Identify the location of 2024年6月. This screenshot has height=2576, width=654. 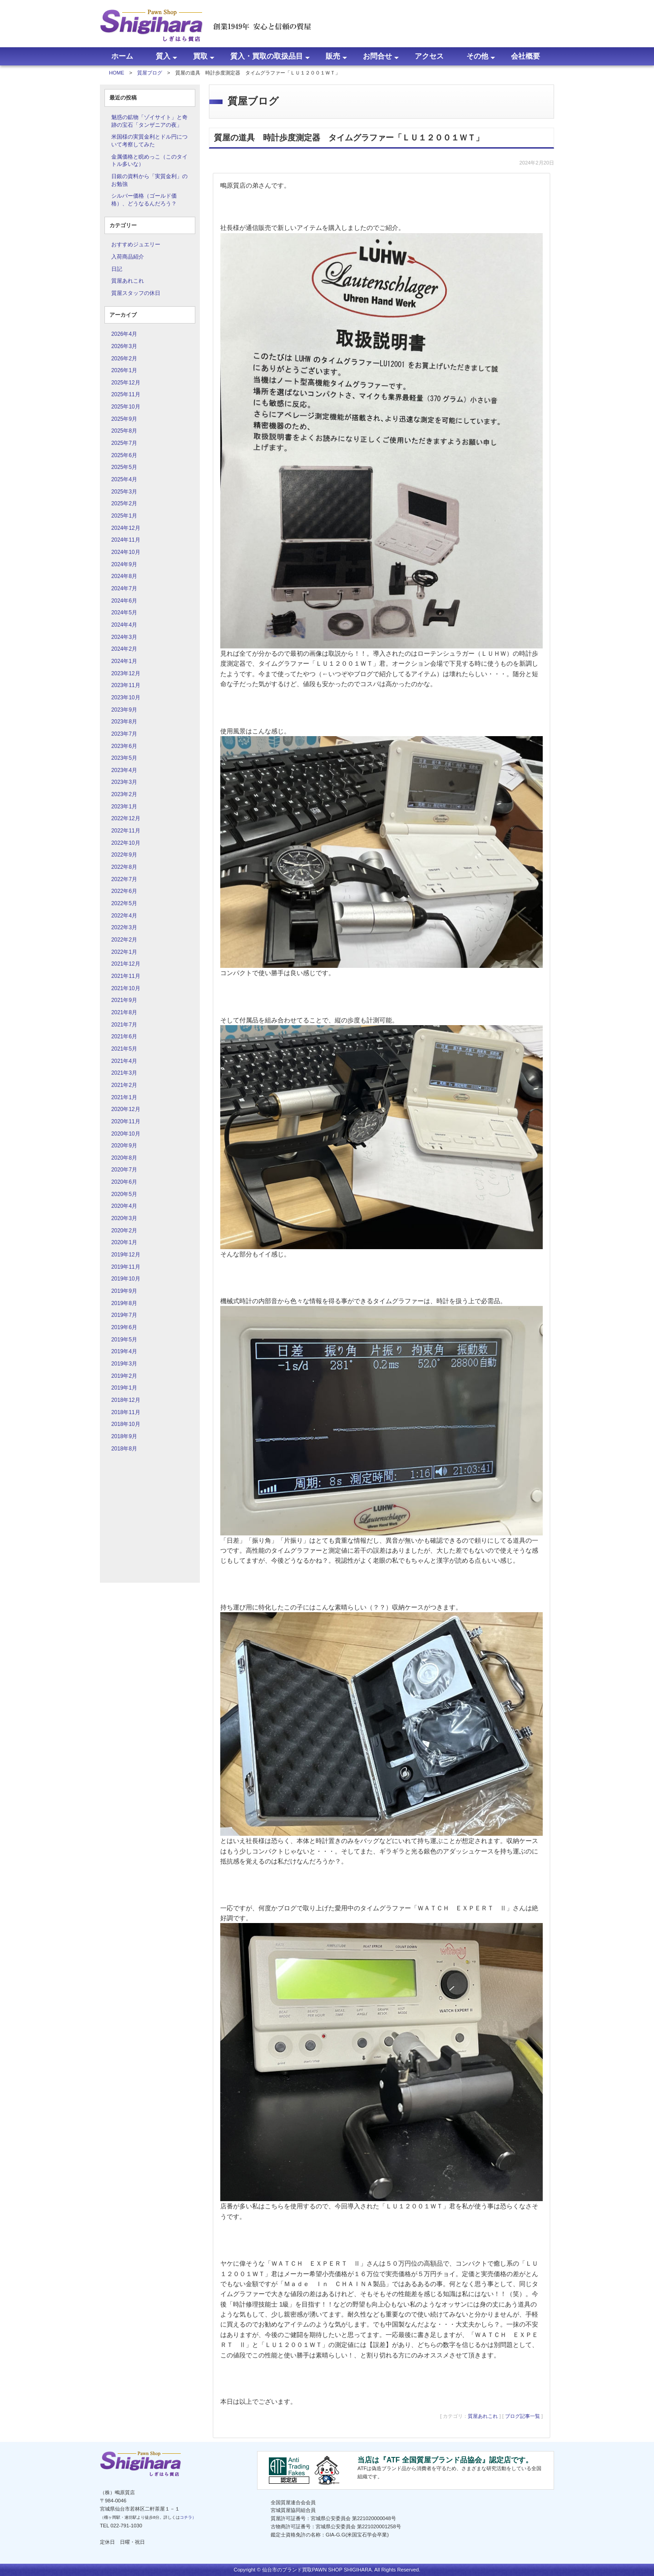
(124, 601).